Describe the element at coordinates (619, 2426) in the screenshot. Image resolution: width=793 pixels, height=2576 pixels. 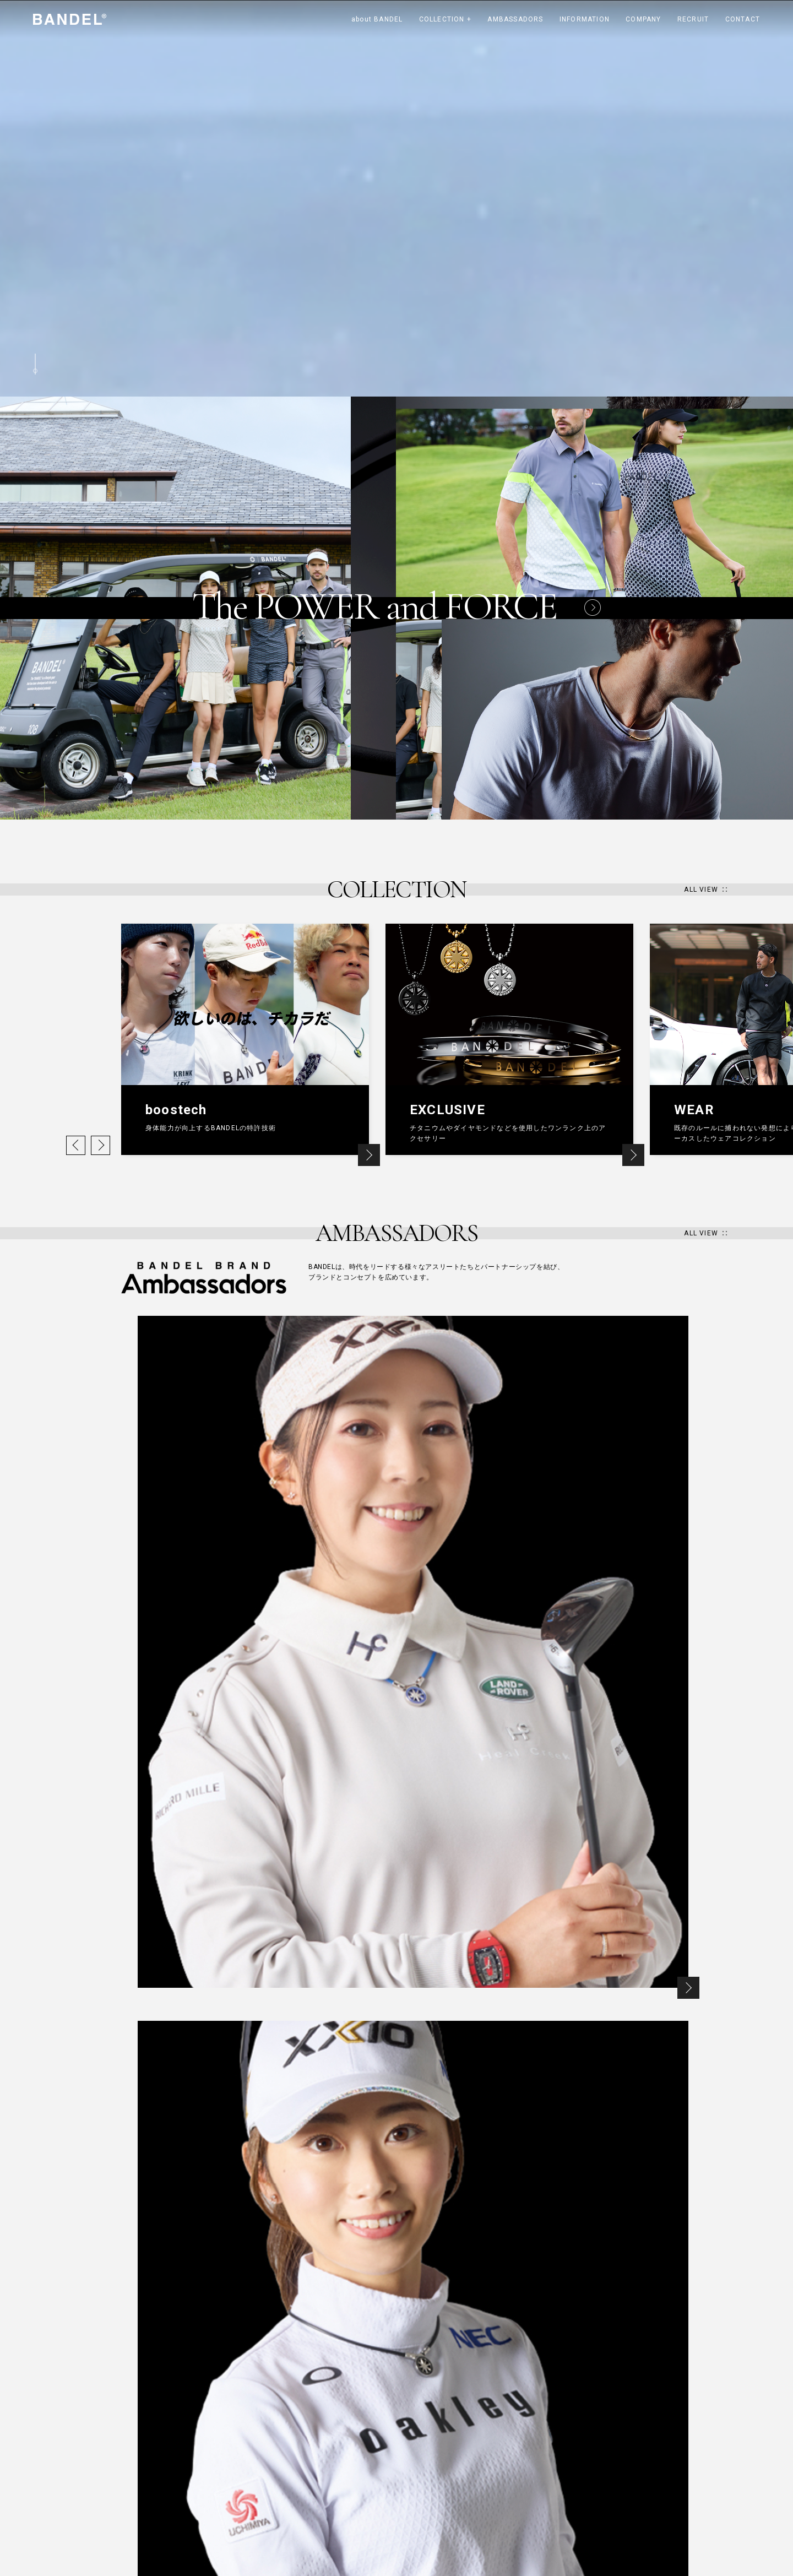
I see `facebook` at that location.